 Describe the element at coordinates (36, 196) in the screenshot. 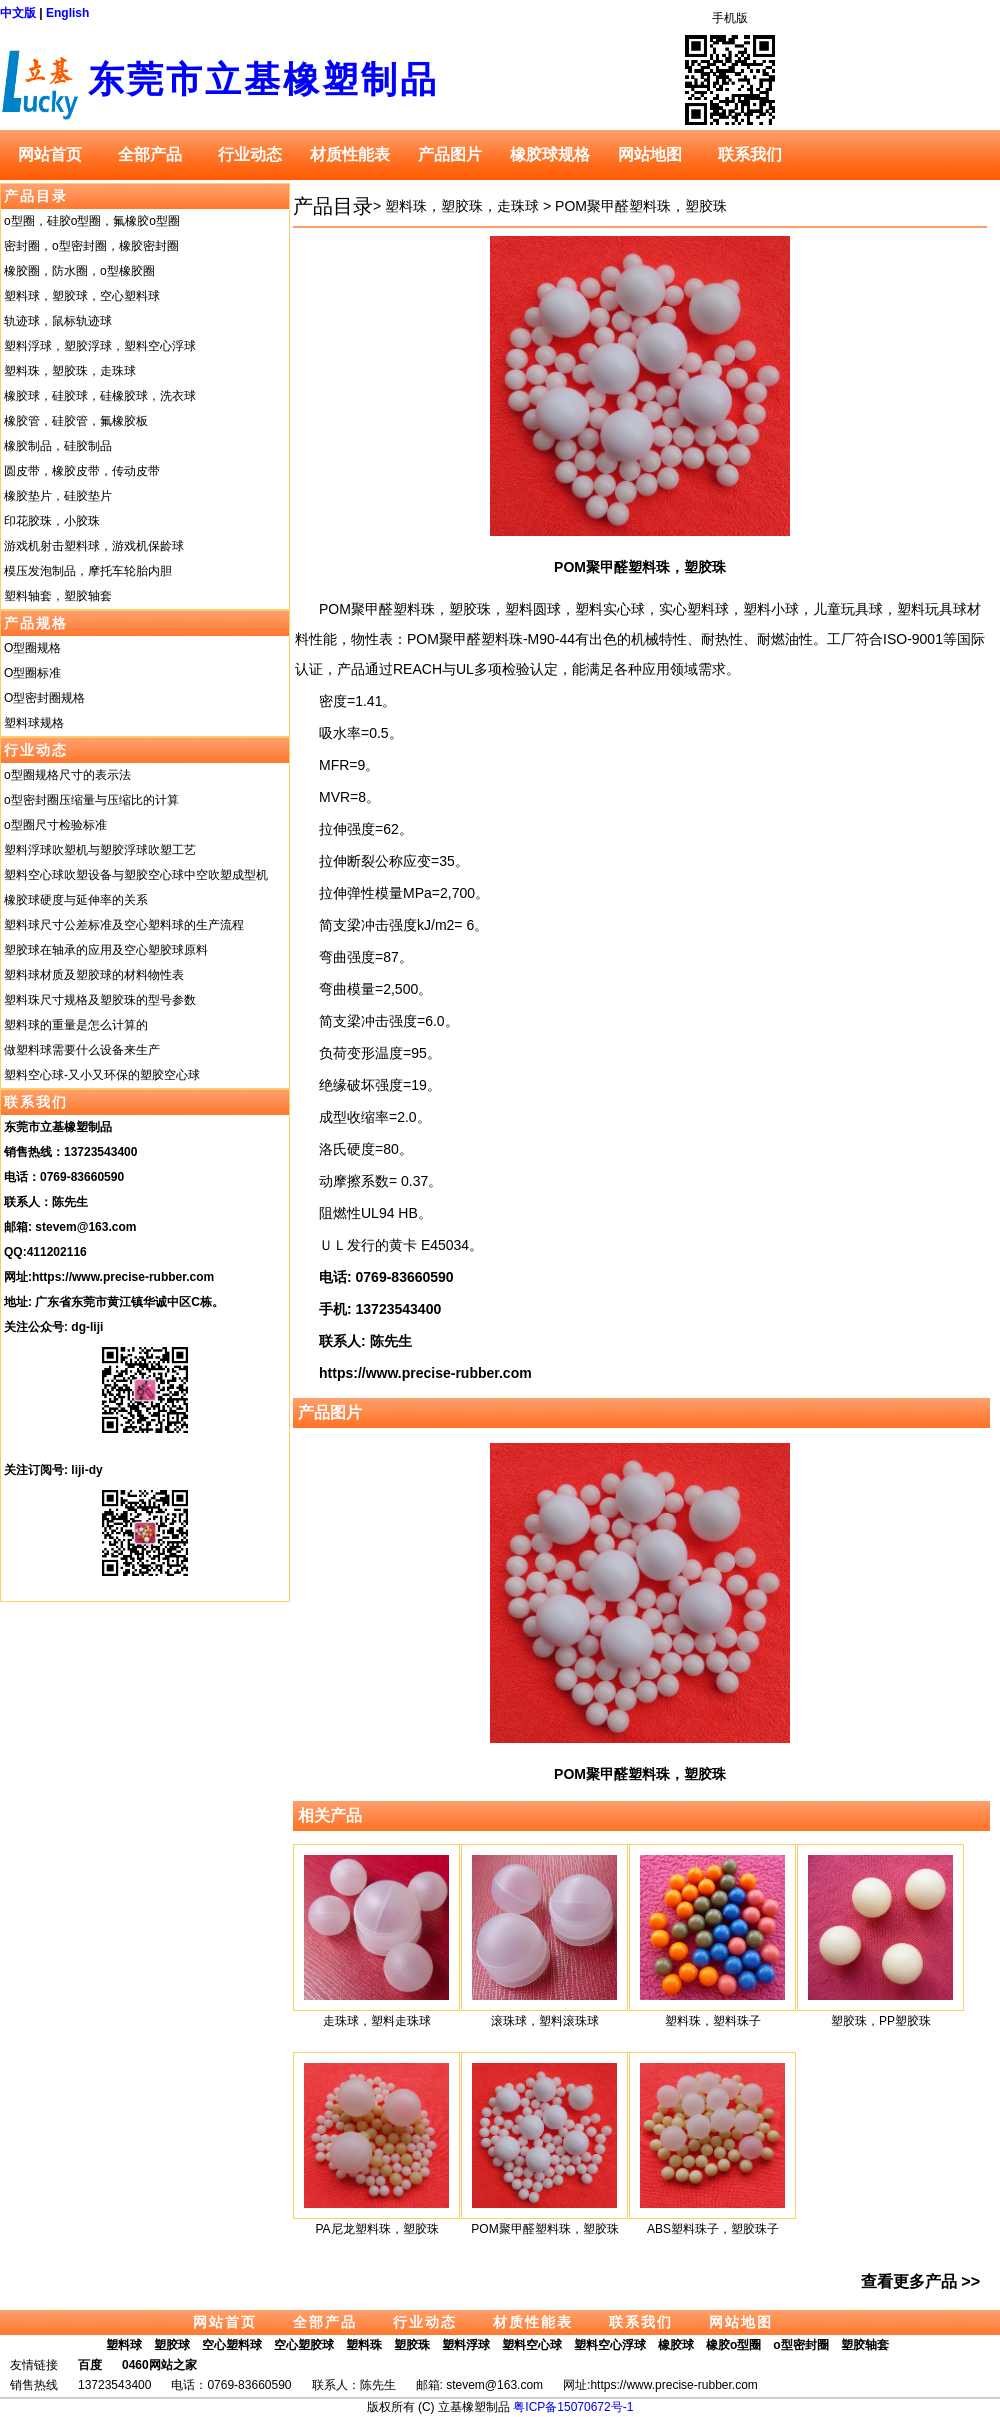

I see `产品目录` at that location.